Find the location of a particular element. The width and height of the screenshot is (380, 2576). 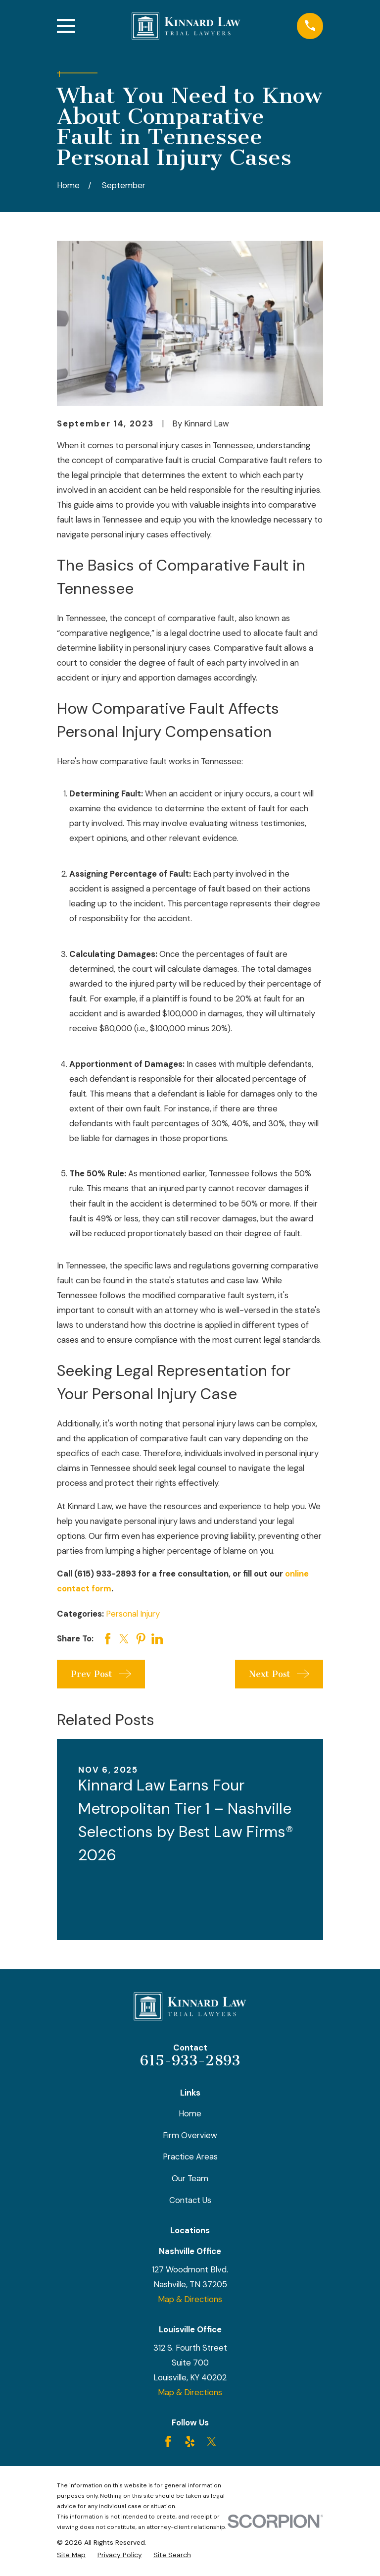

Personal Injury is located at coordinates (133, 1613).